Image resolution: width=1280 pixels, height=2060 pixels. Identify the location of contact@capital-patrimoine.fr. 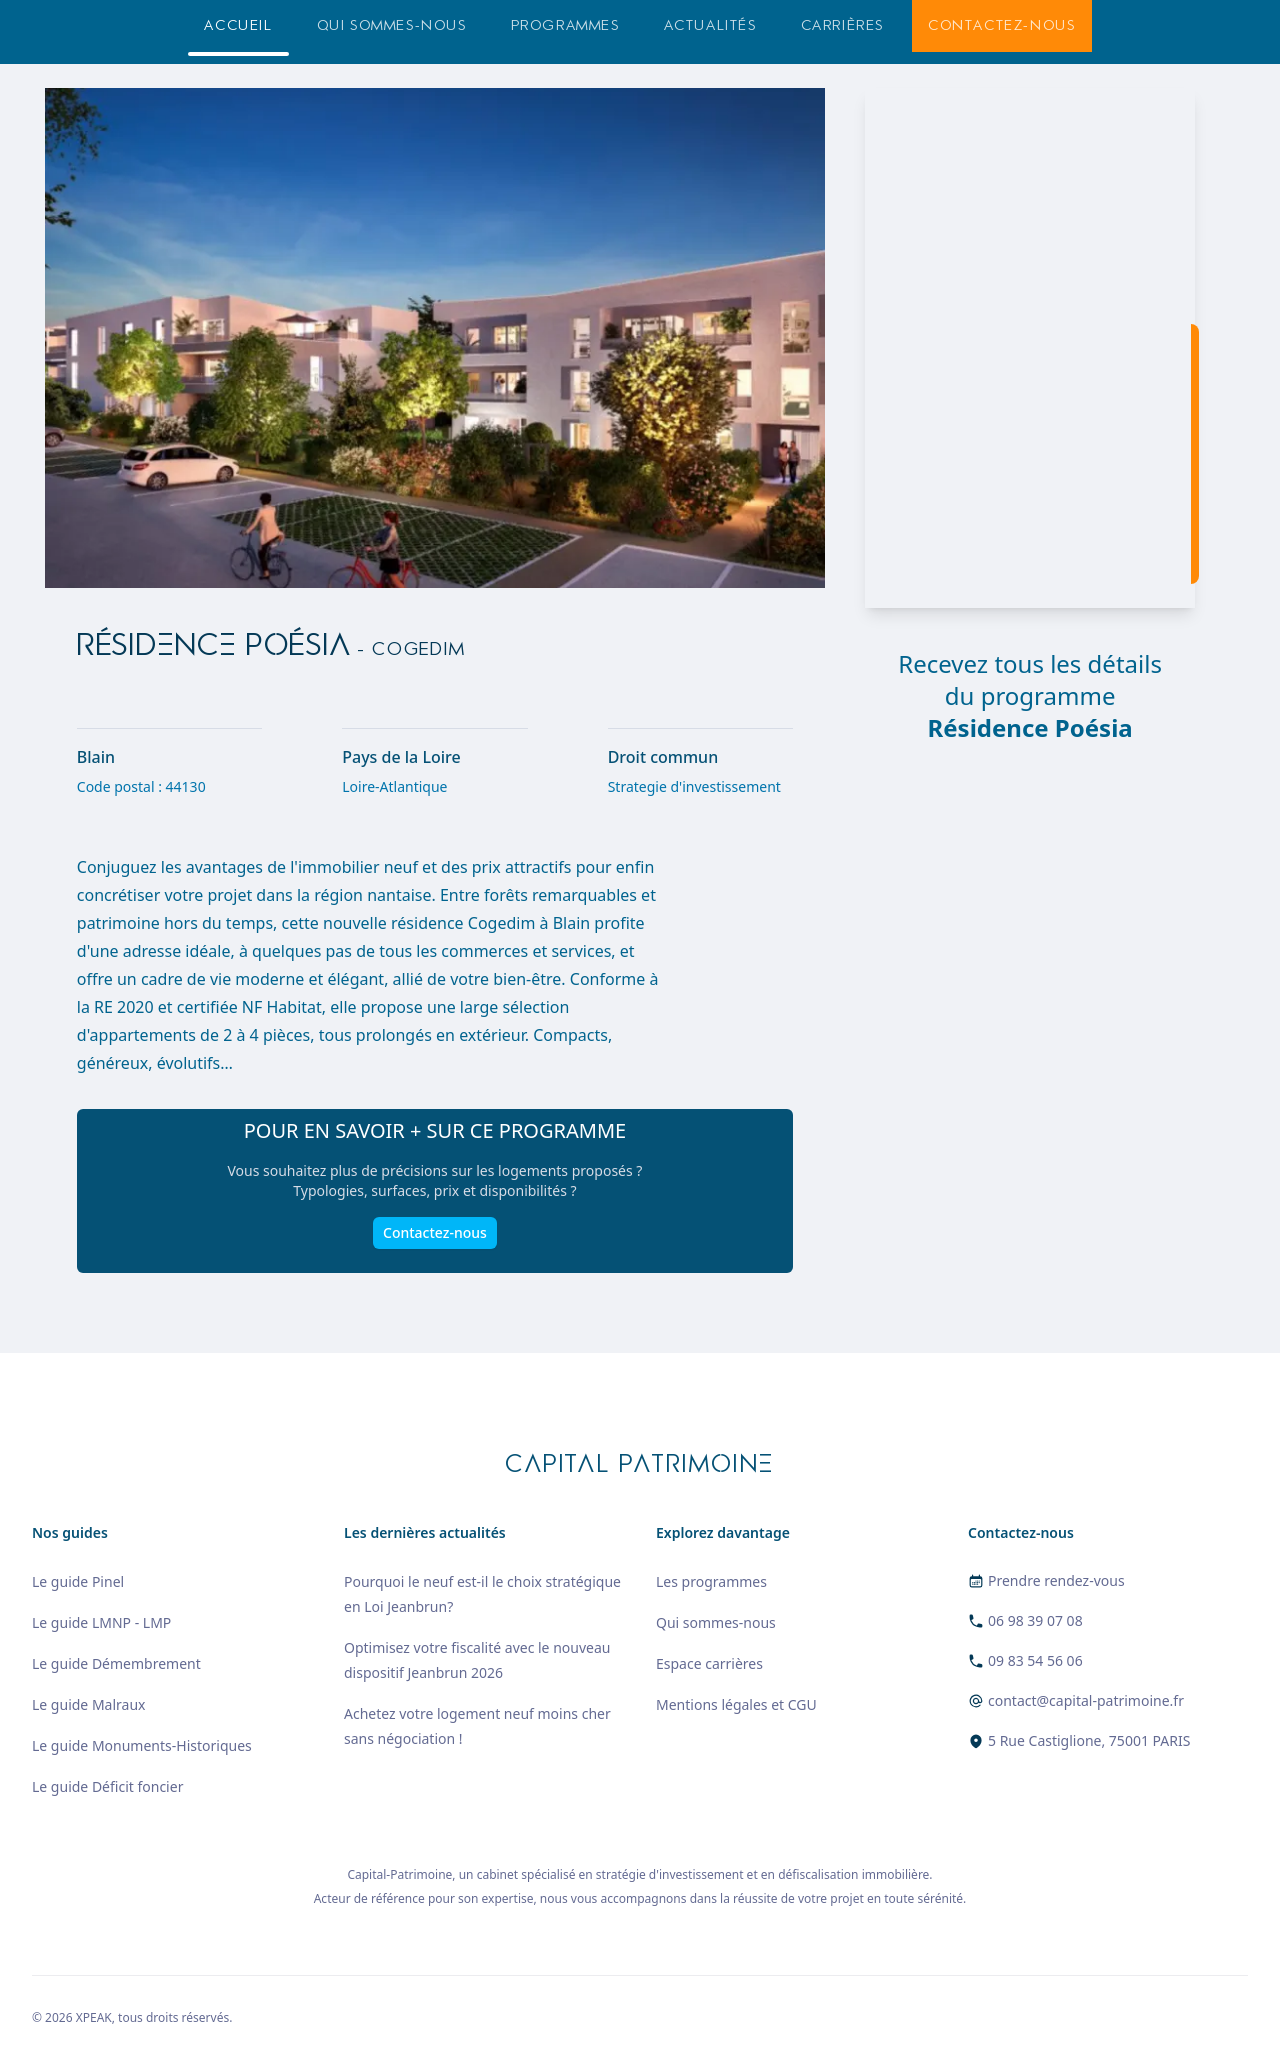
(1086, 1700).